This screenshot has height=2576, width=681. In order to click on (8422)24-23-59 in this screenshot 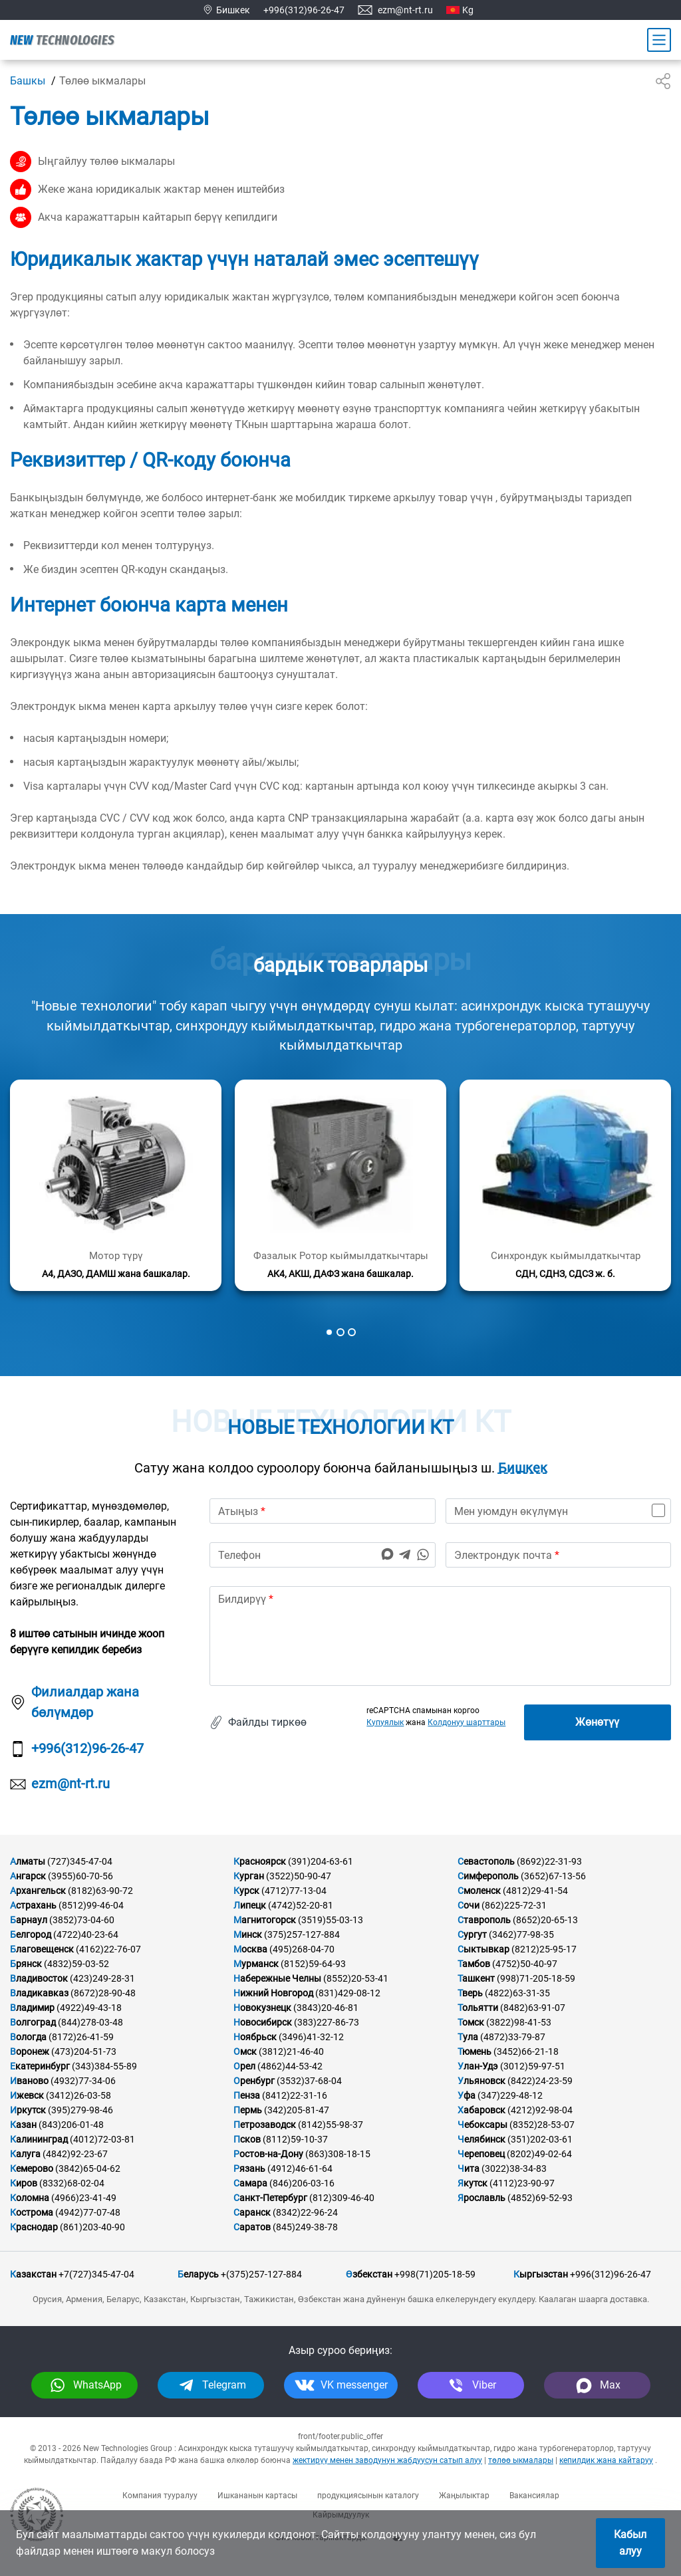, I will do `click(540, 2080)`.